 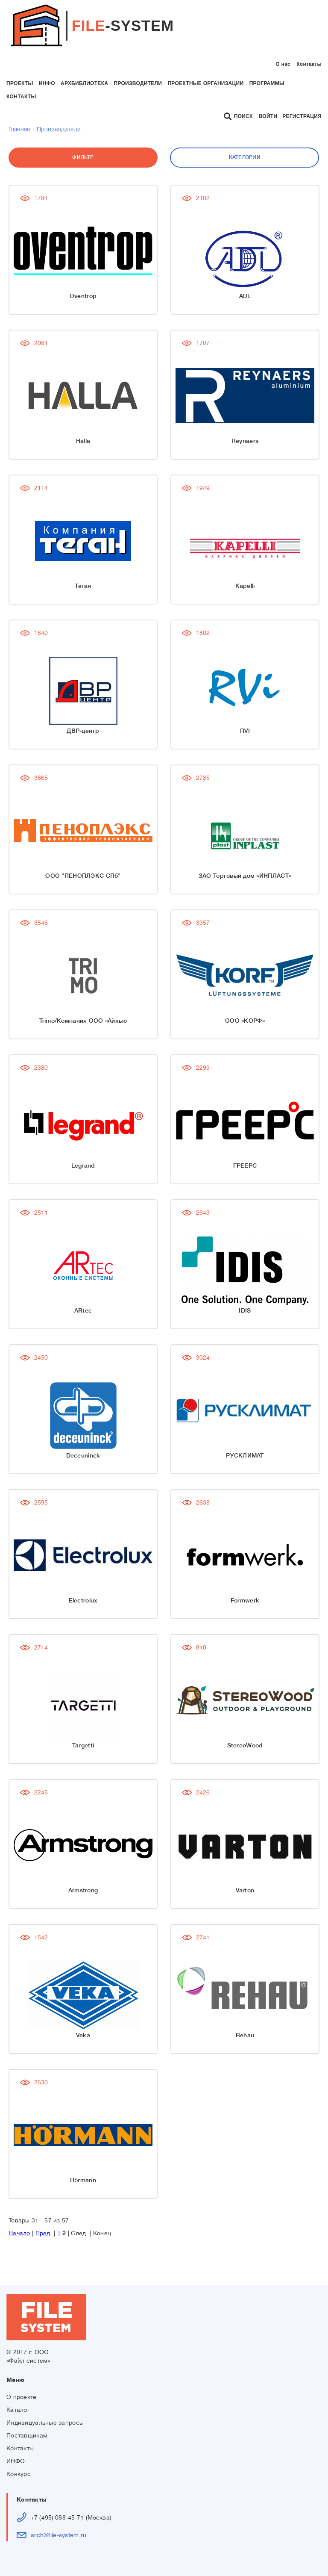 What do you see at coordinates (245, 875) in the screenshot?
I see `ЗАО Торговый дом «ИНПЛАСТ»` at bounding box center [245, 875].